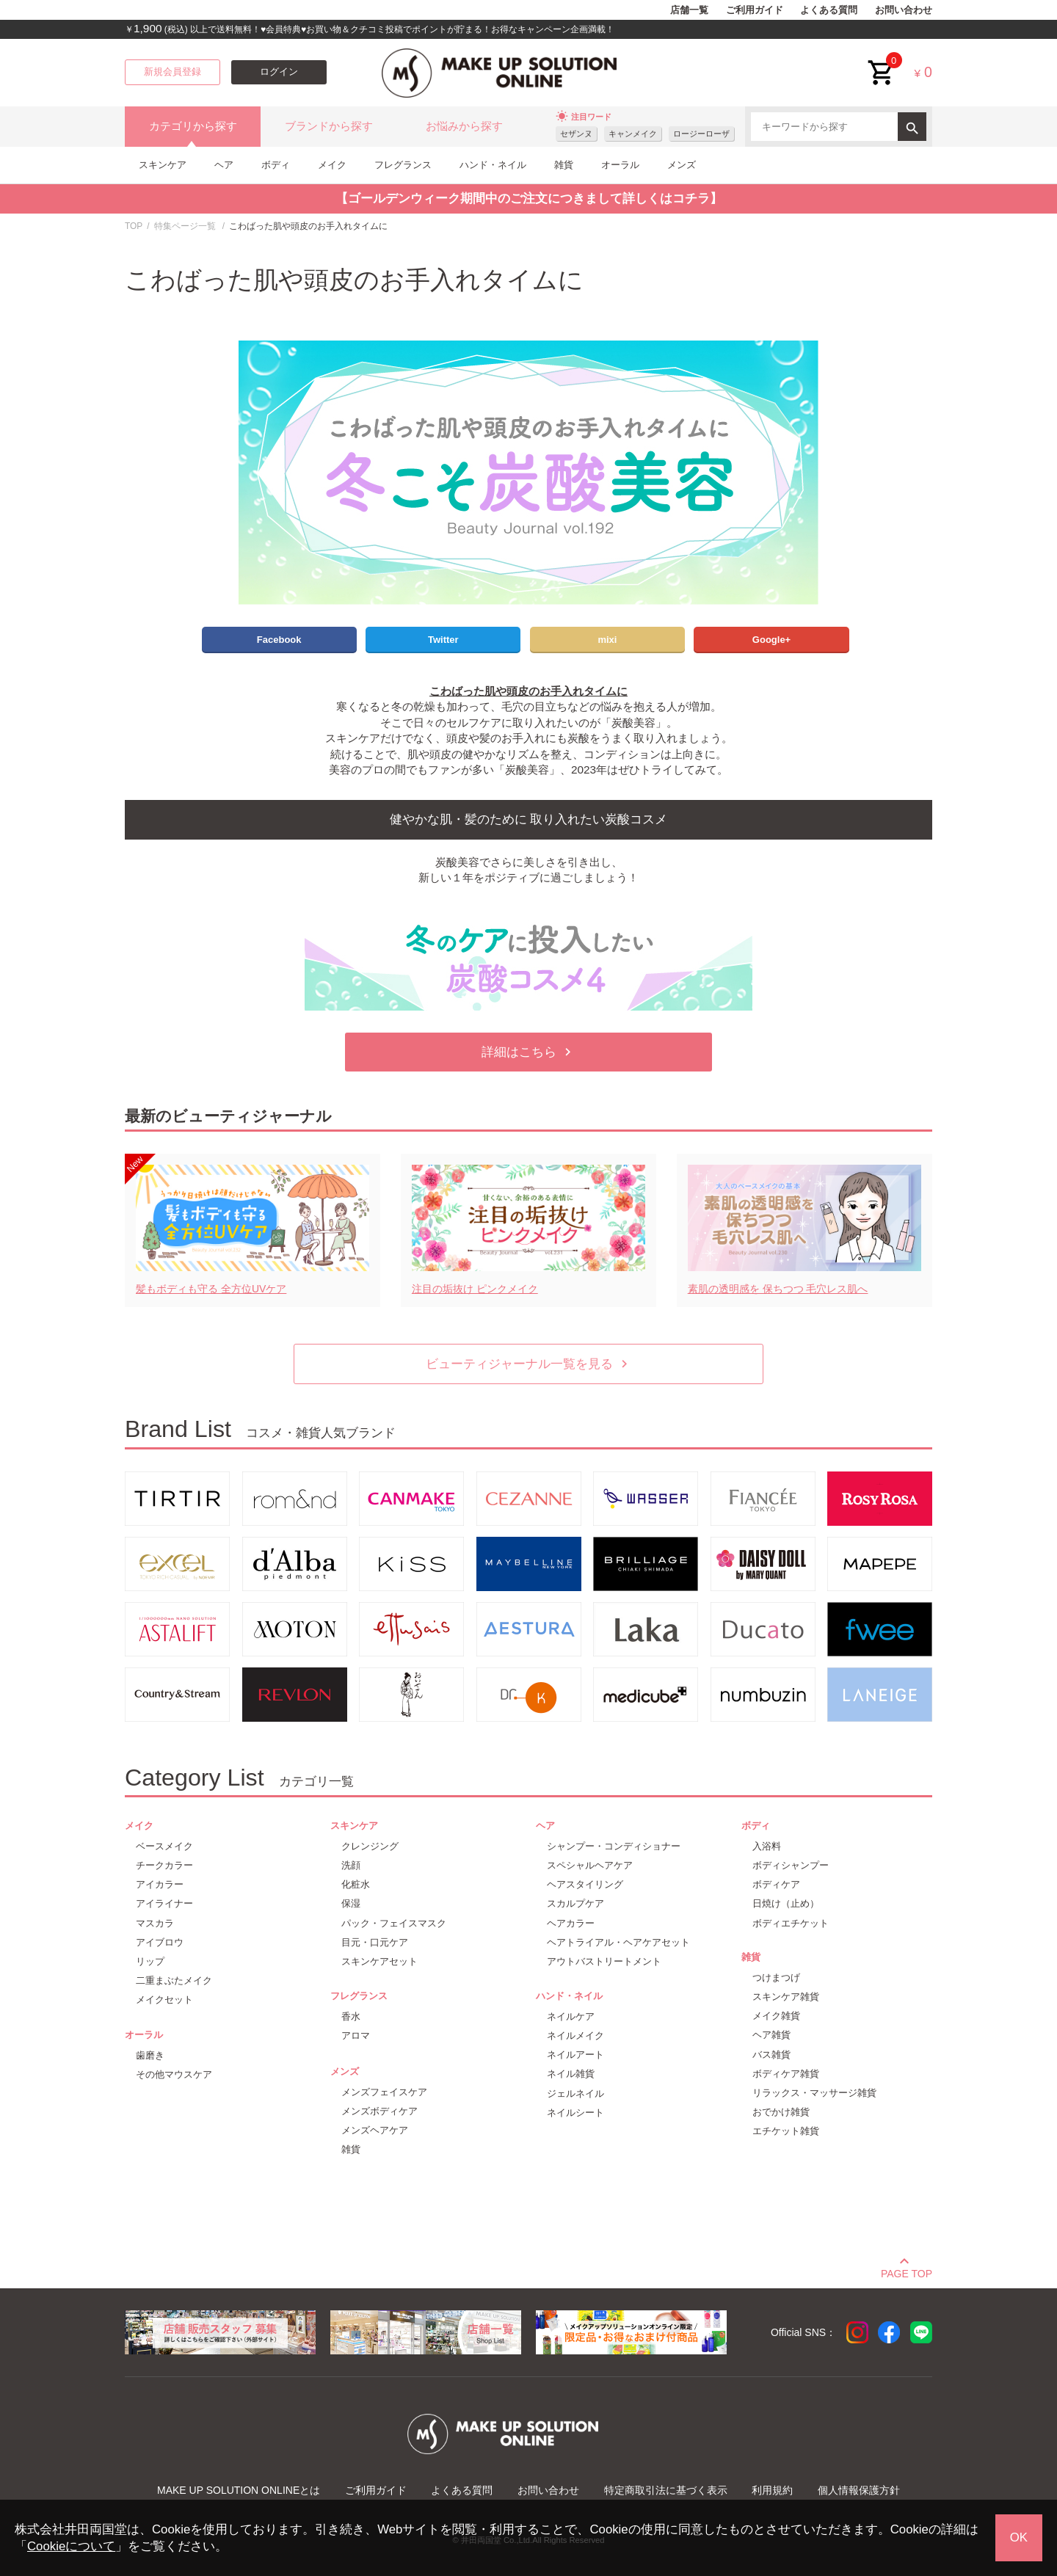 The width and height of the screenshot is (1057, 2576). What do you see at coordinates (772, 2490) in the screenshot?
I see `利用規約` at bounding box center [772, 2490].